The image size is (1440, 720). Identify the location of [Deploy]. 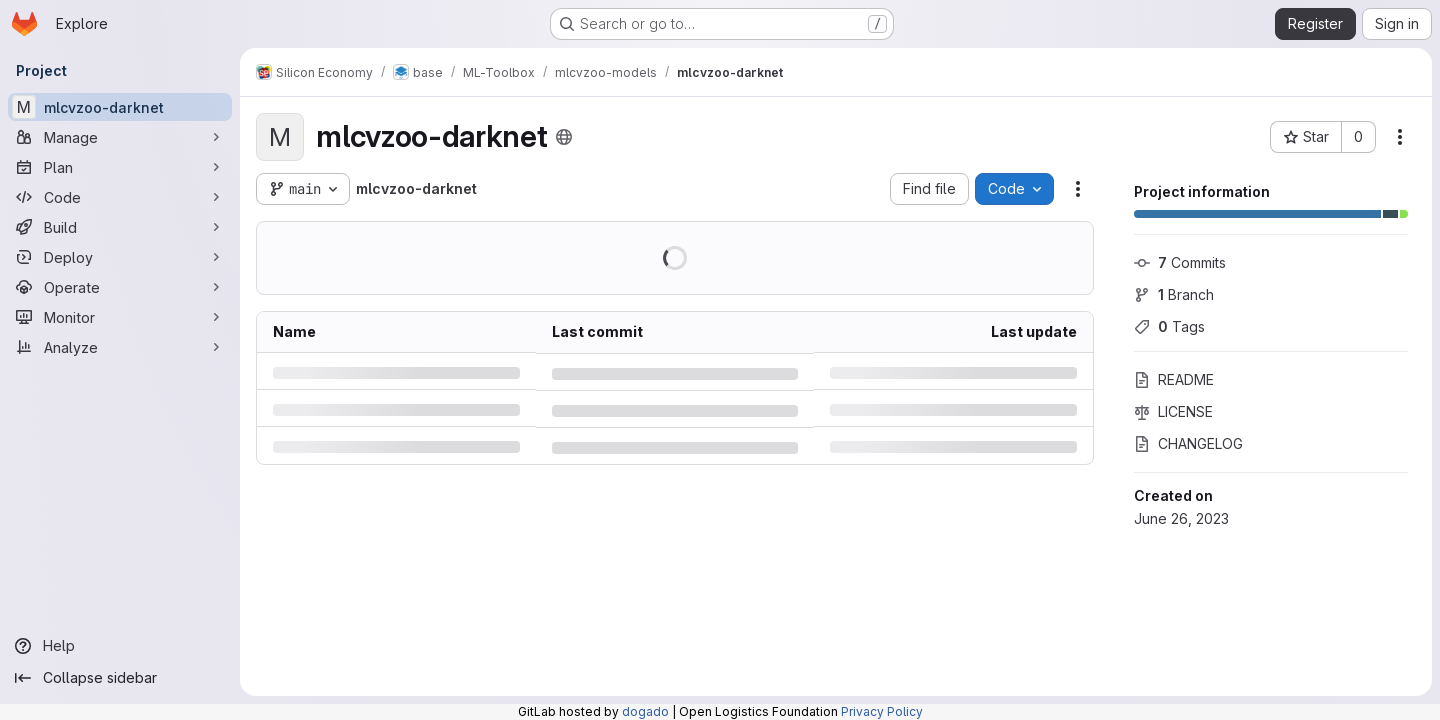
(120, 257).